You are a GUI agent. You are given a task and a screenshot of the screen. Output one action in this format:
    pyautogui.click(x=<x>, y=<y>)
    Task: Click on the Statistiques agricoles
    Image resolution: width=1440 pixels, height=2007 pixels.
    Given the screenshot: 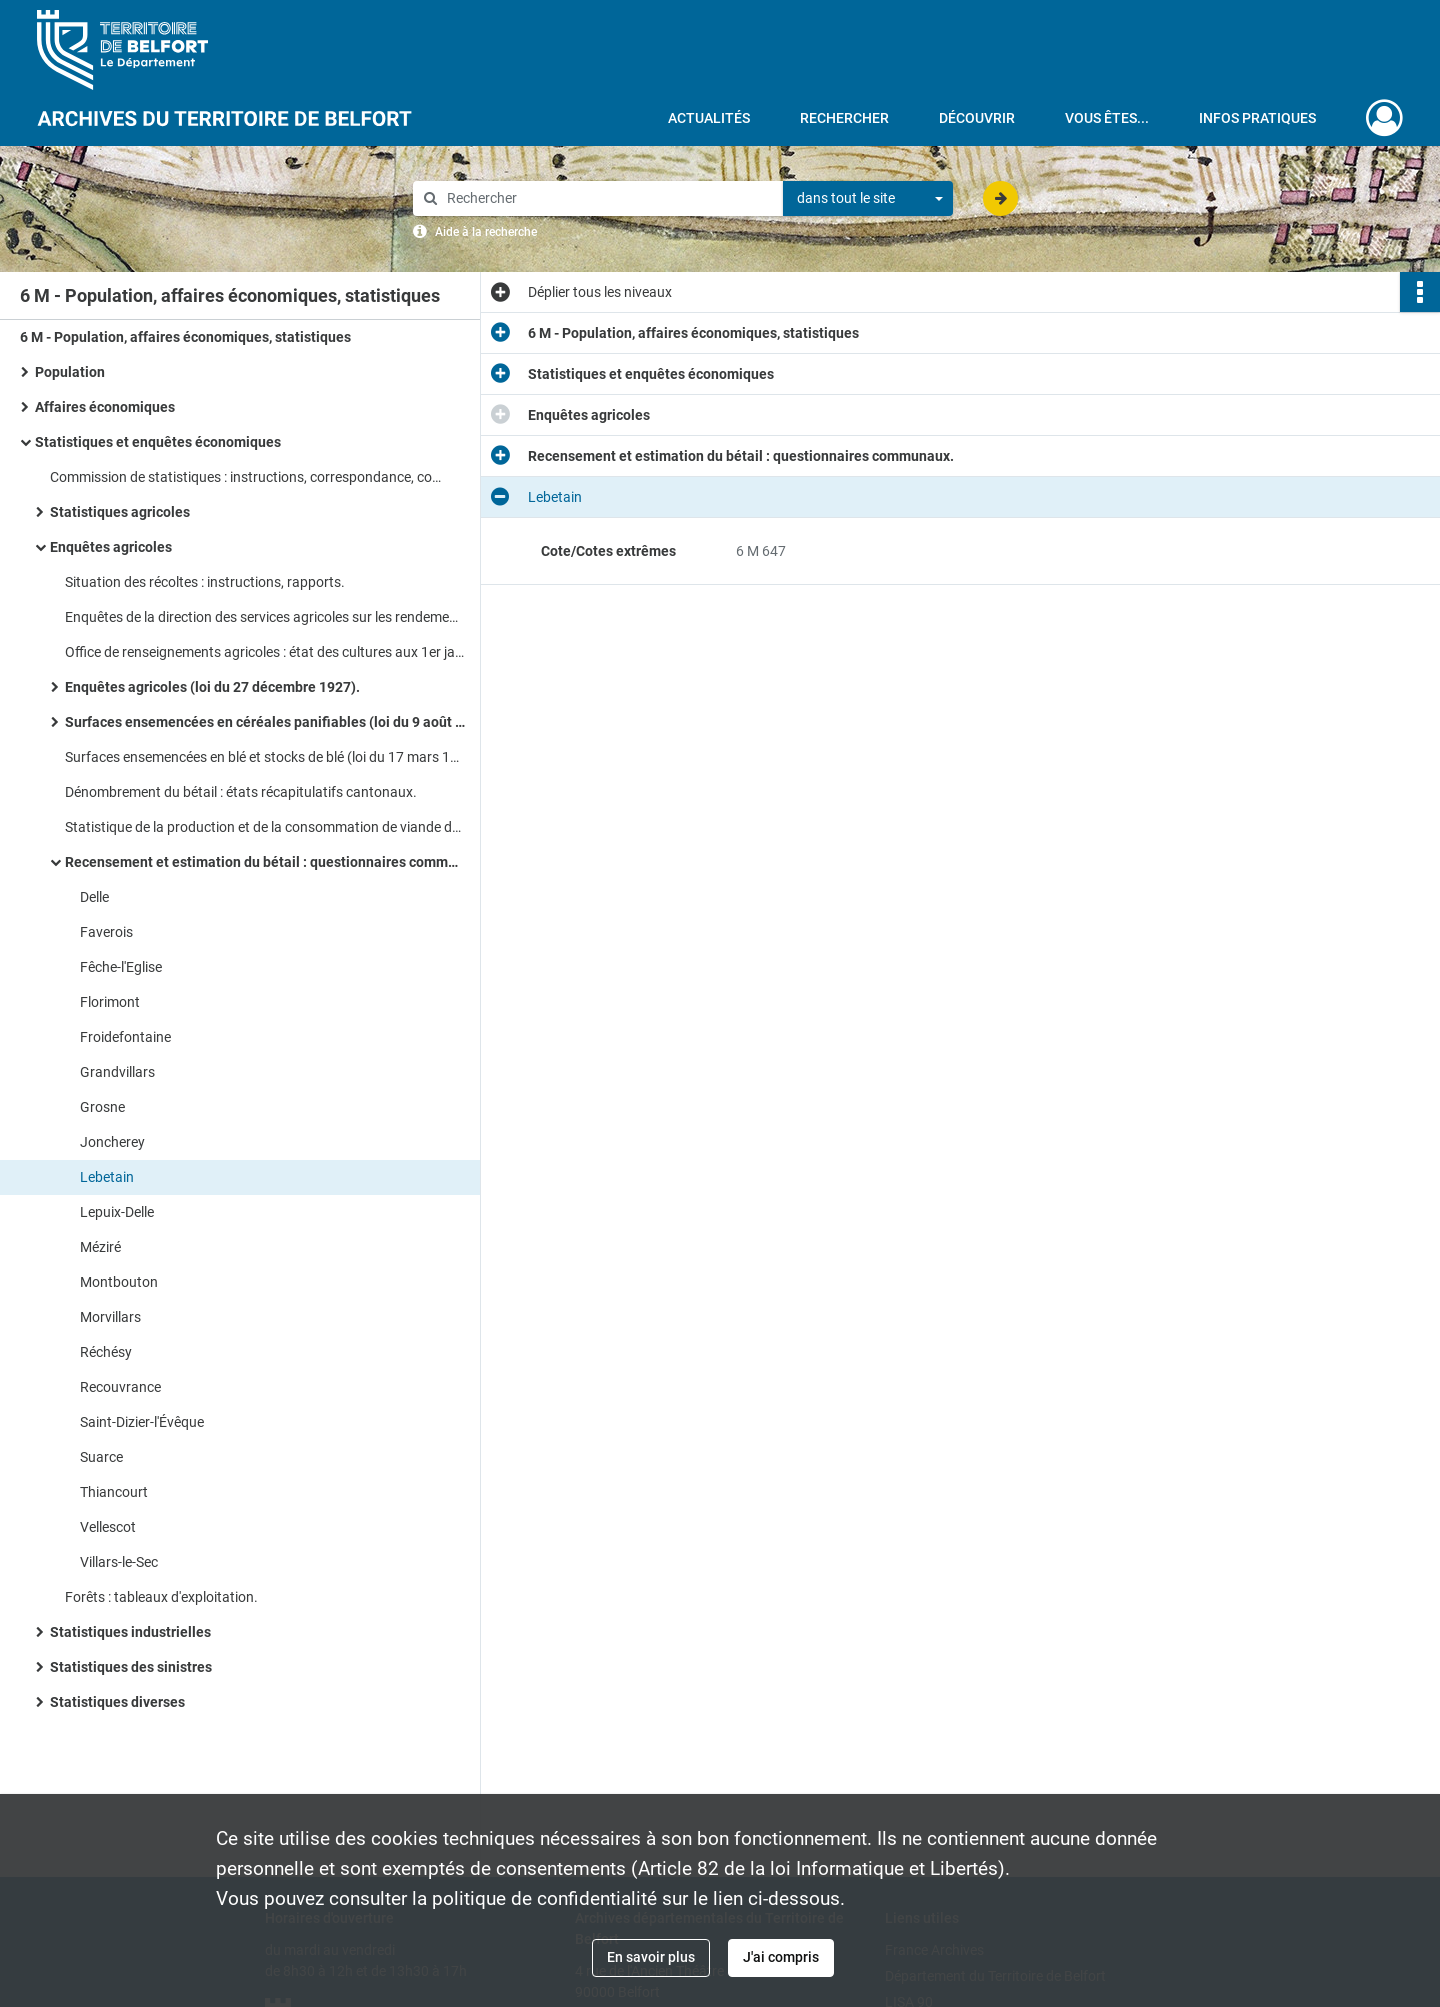 What is the action you would take?
    pyautogui.click(x=120, y=512)
    